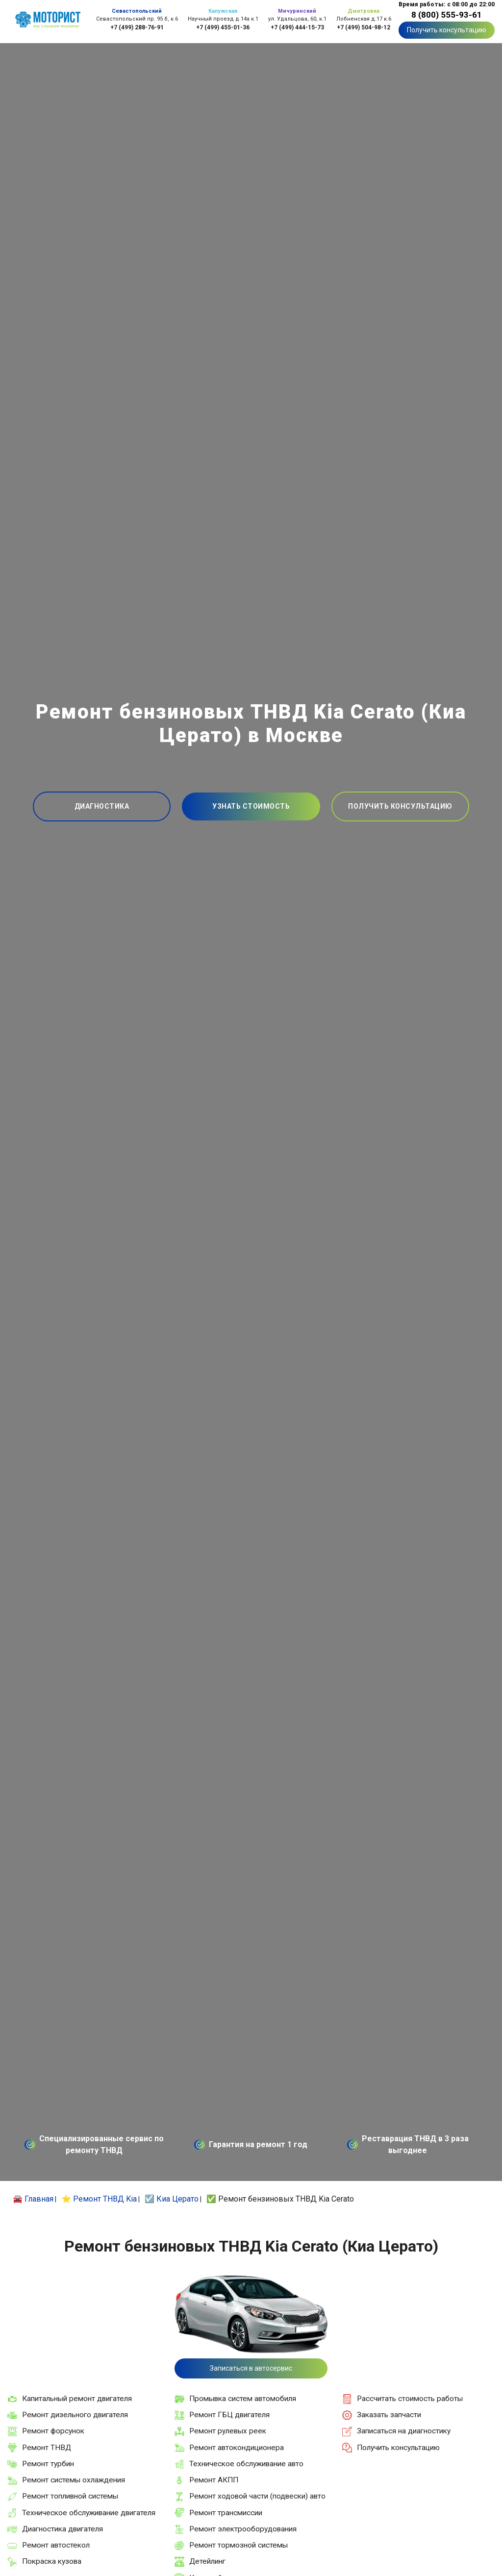 The width and height of the screenshot is (502, 2576). Describe the element at coordinates (446, 15) in the screenshot. I see `8 (800) 555-93-61` at that location.